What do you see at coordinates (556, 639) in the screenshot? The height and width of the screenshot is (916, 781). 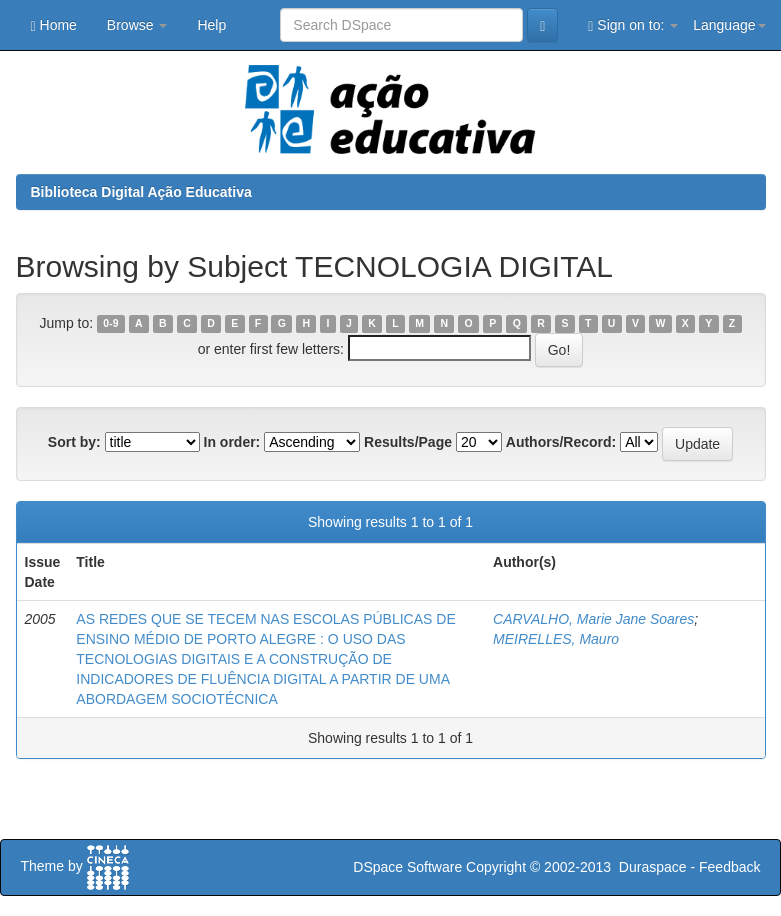 I see `MEIRELLES, Mauro` at bounding box center [556, 639].